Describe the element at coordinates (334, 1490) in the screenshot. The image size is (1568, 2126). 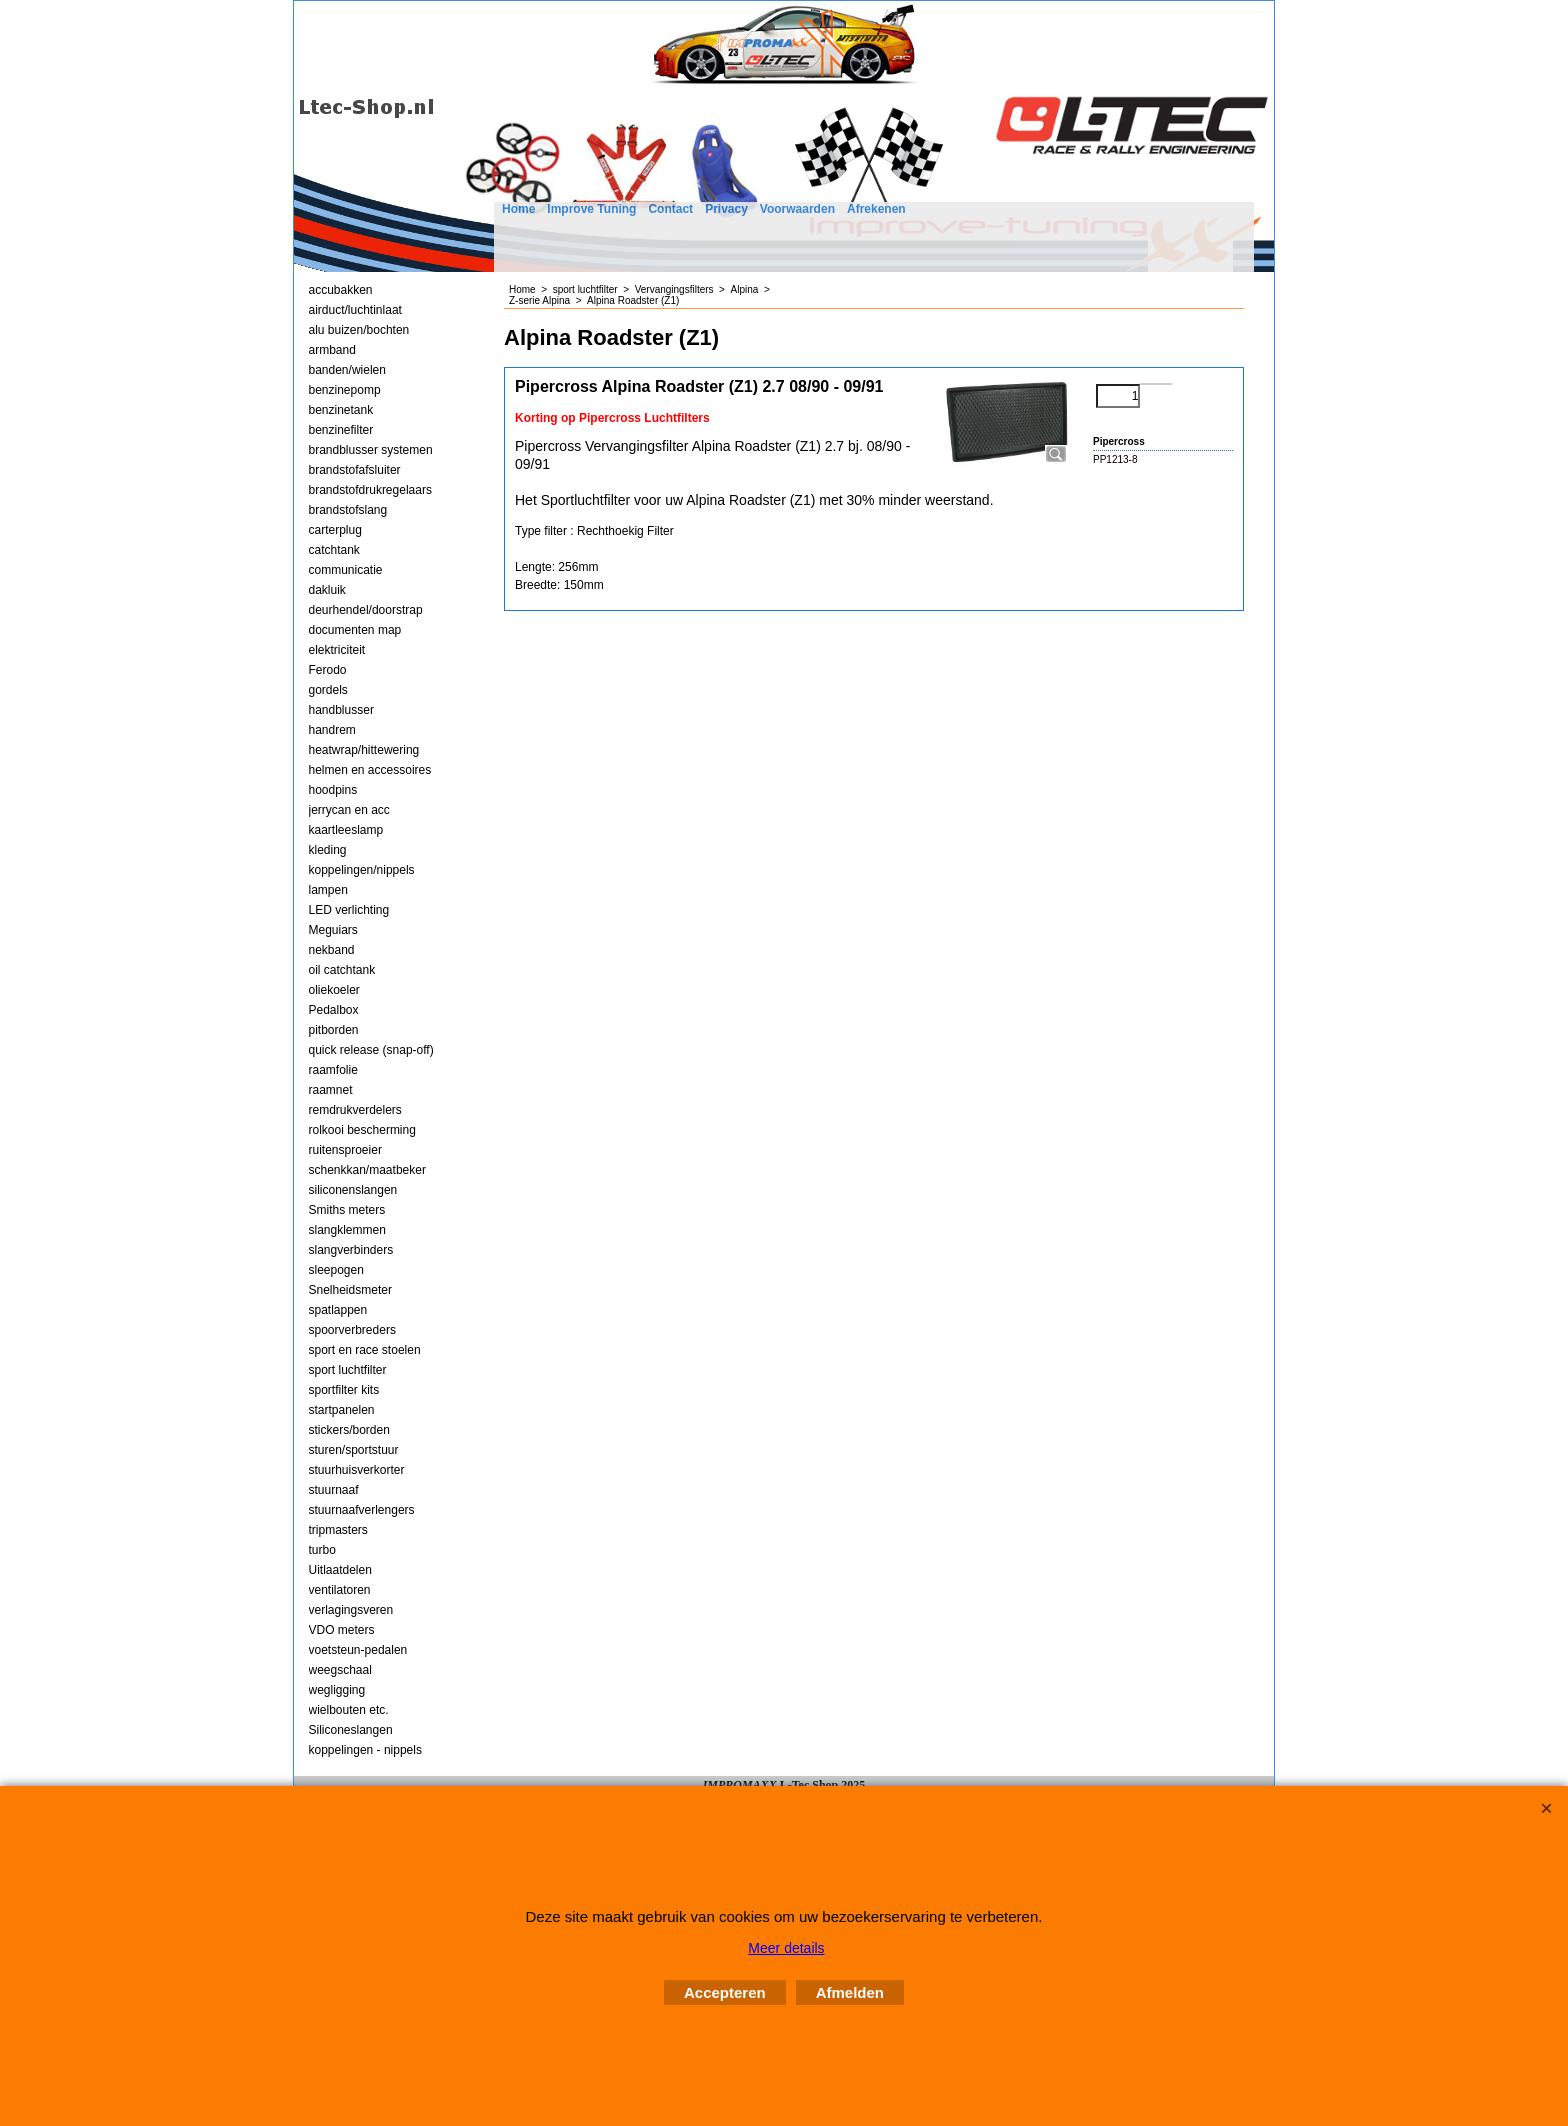
I see `stuurnaaf` at that location.